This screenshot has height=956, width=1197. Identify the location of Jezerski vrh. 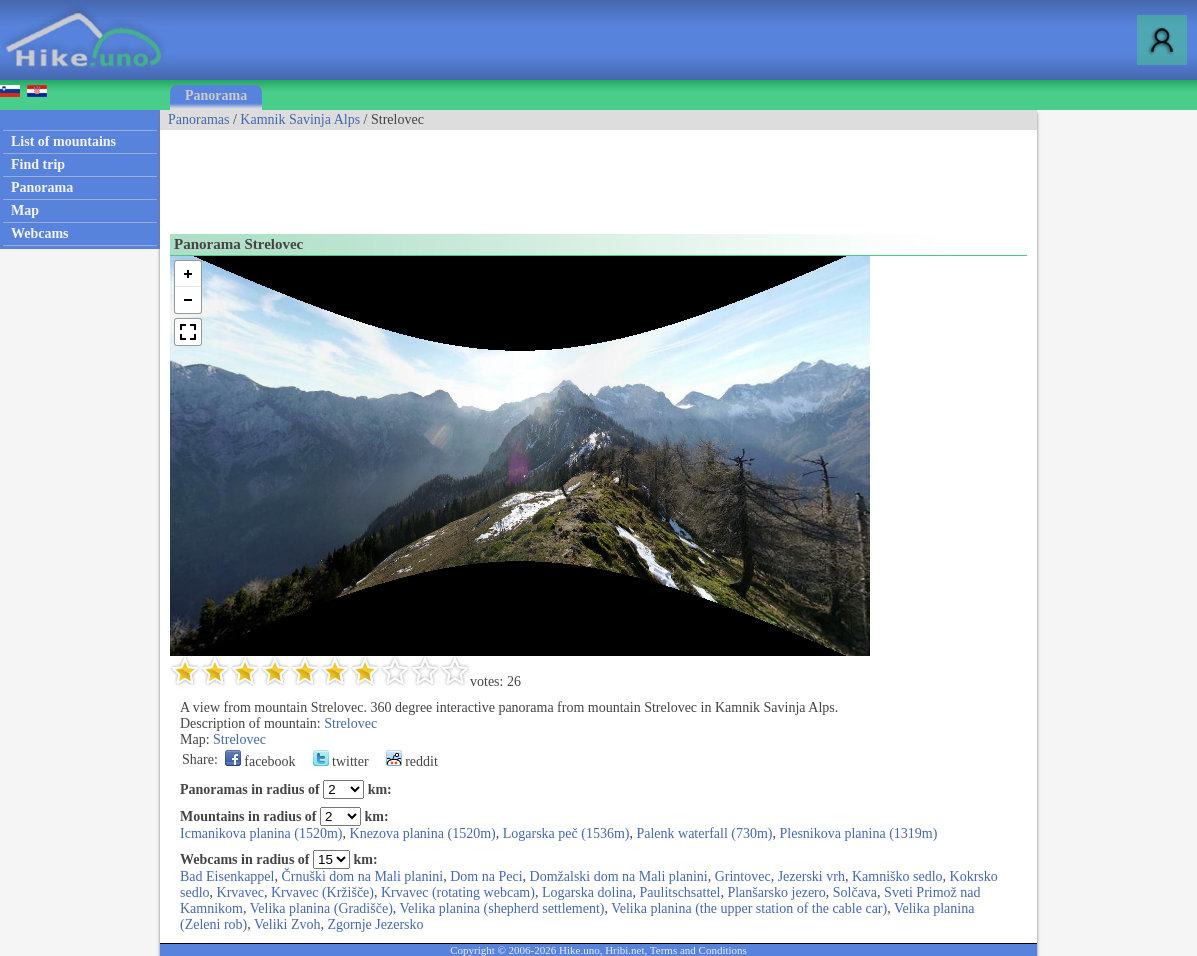
(811, 876).